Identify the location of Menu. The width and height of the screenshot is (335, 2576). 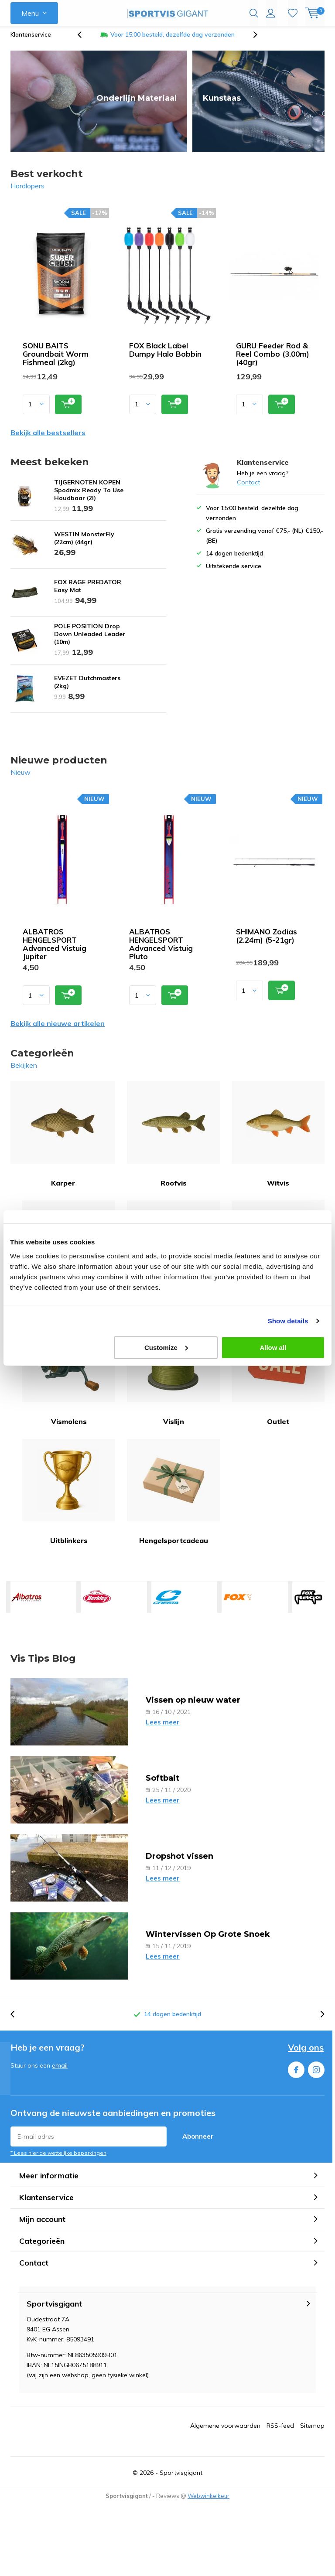
(30, 13).